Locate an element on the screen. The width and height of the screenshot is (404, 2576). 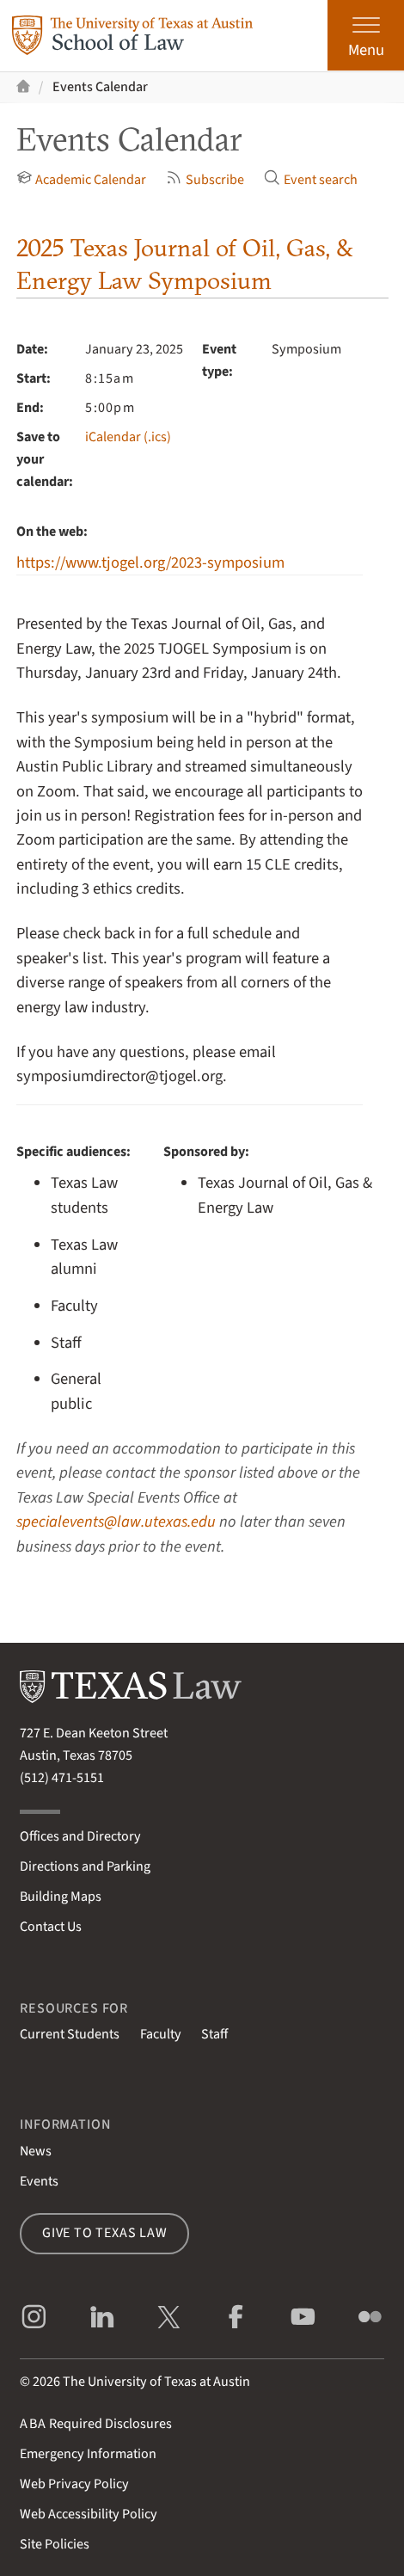
Contact Us is located at coordinates (51, 1926).